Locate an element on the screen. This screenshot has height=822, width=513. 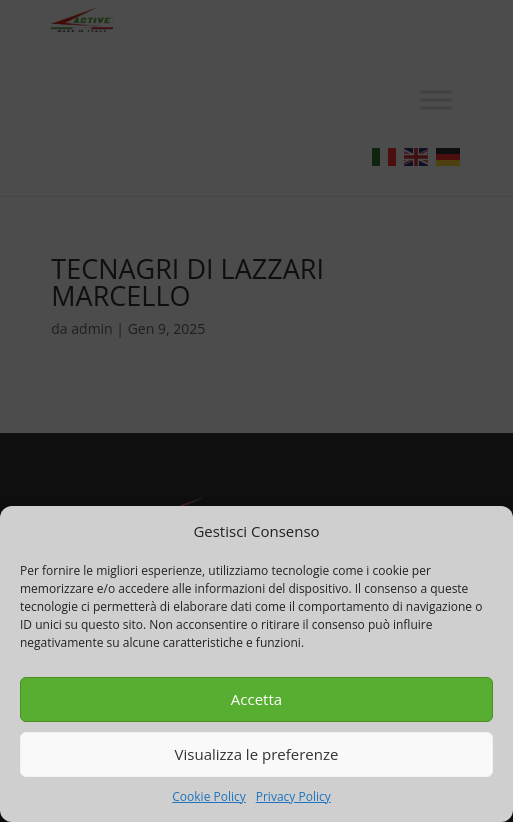
Privacy Policy is located at coordinates (293, 796).